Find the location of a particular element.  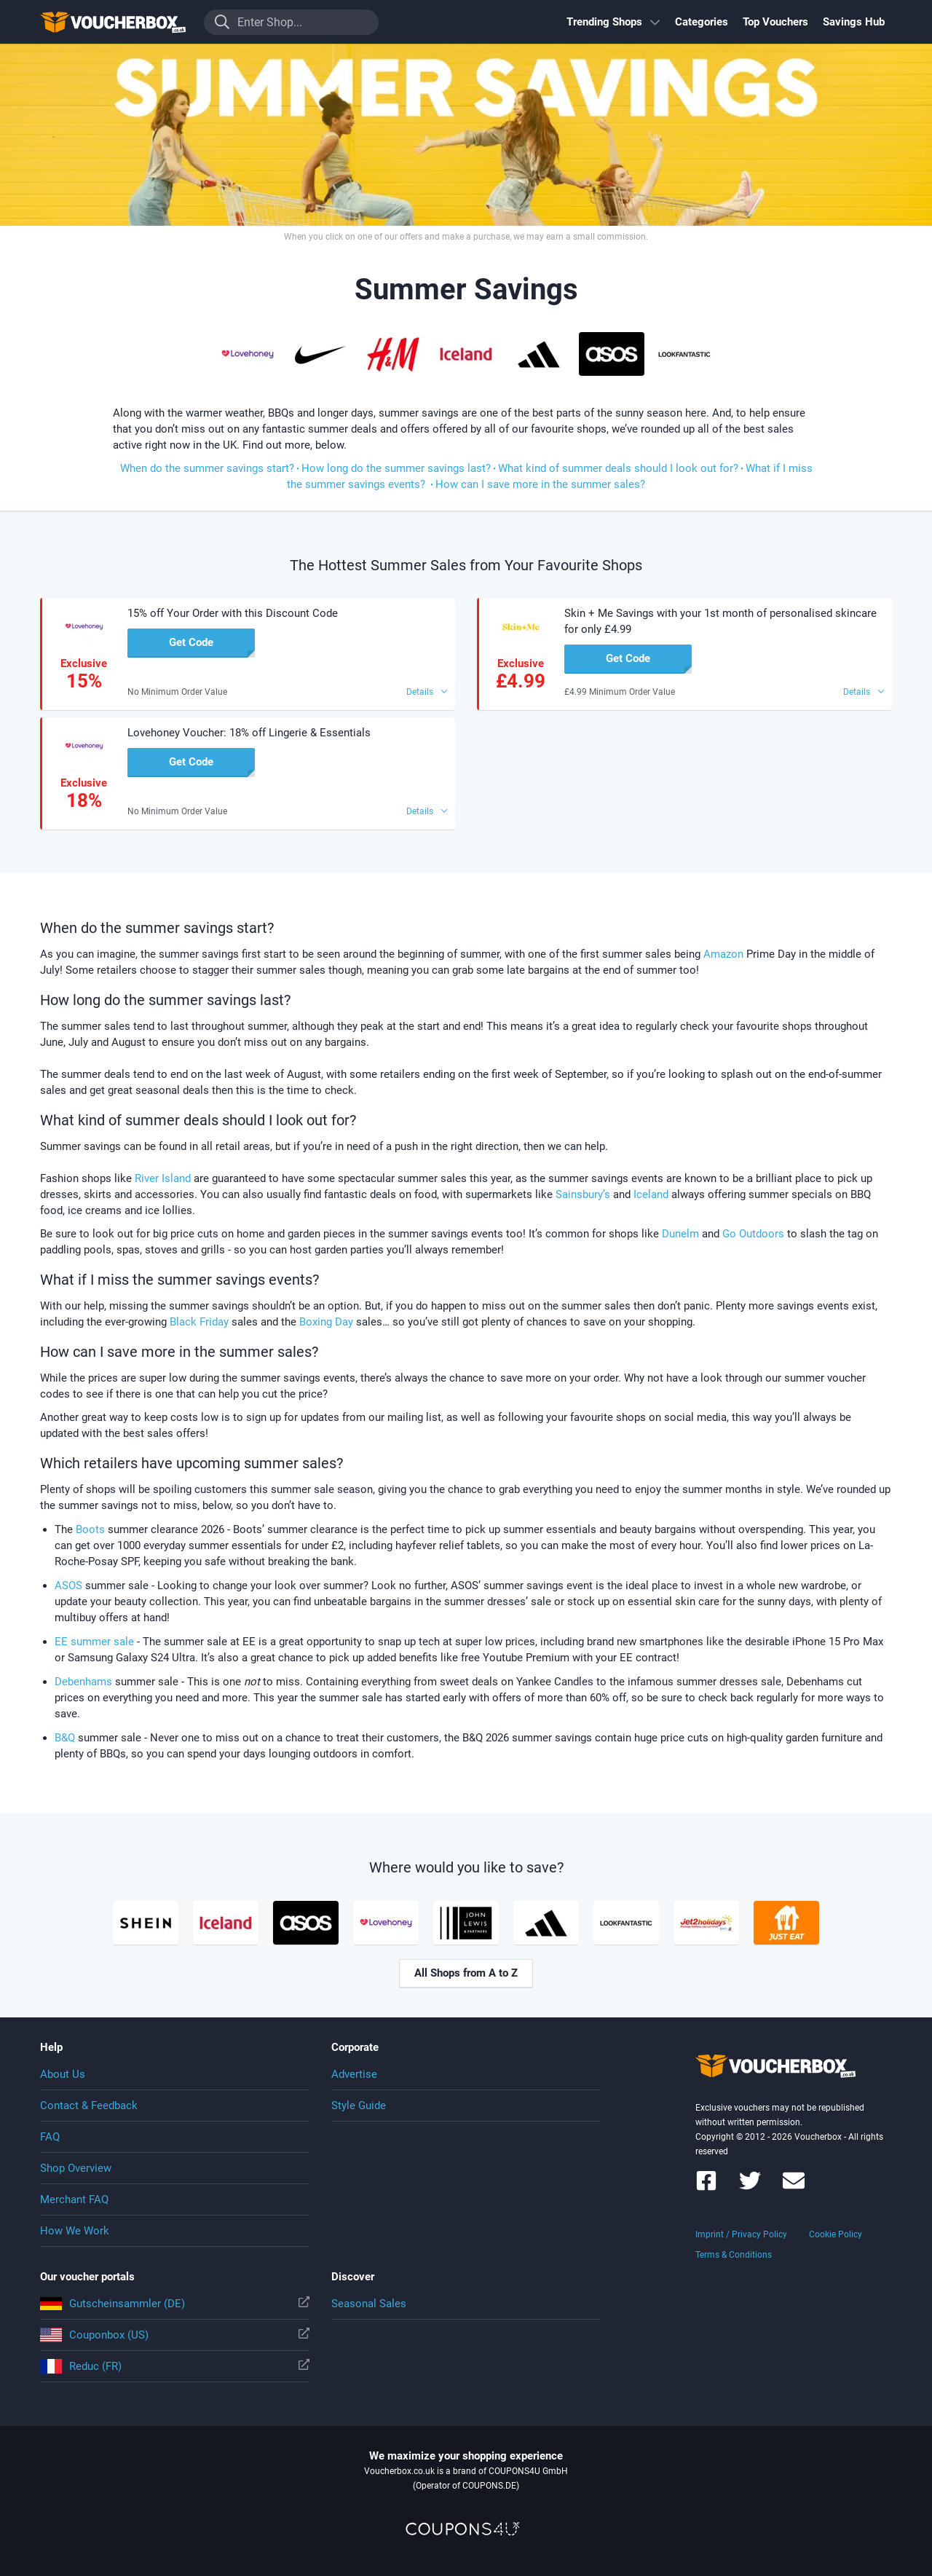

[Voucherbox on Twitter] is located at coordinates (750, 2187).